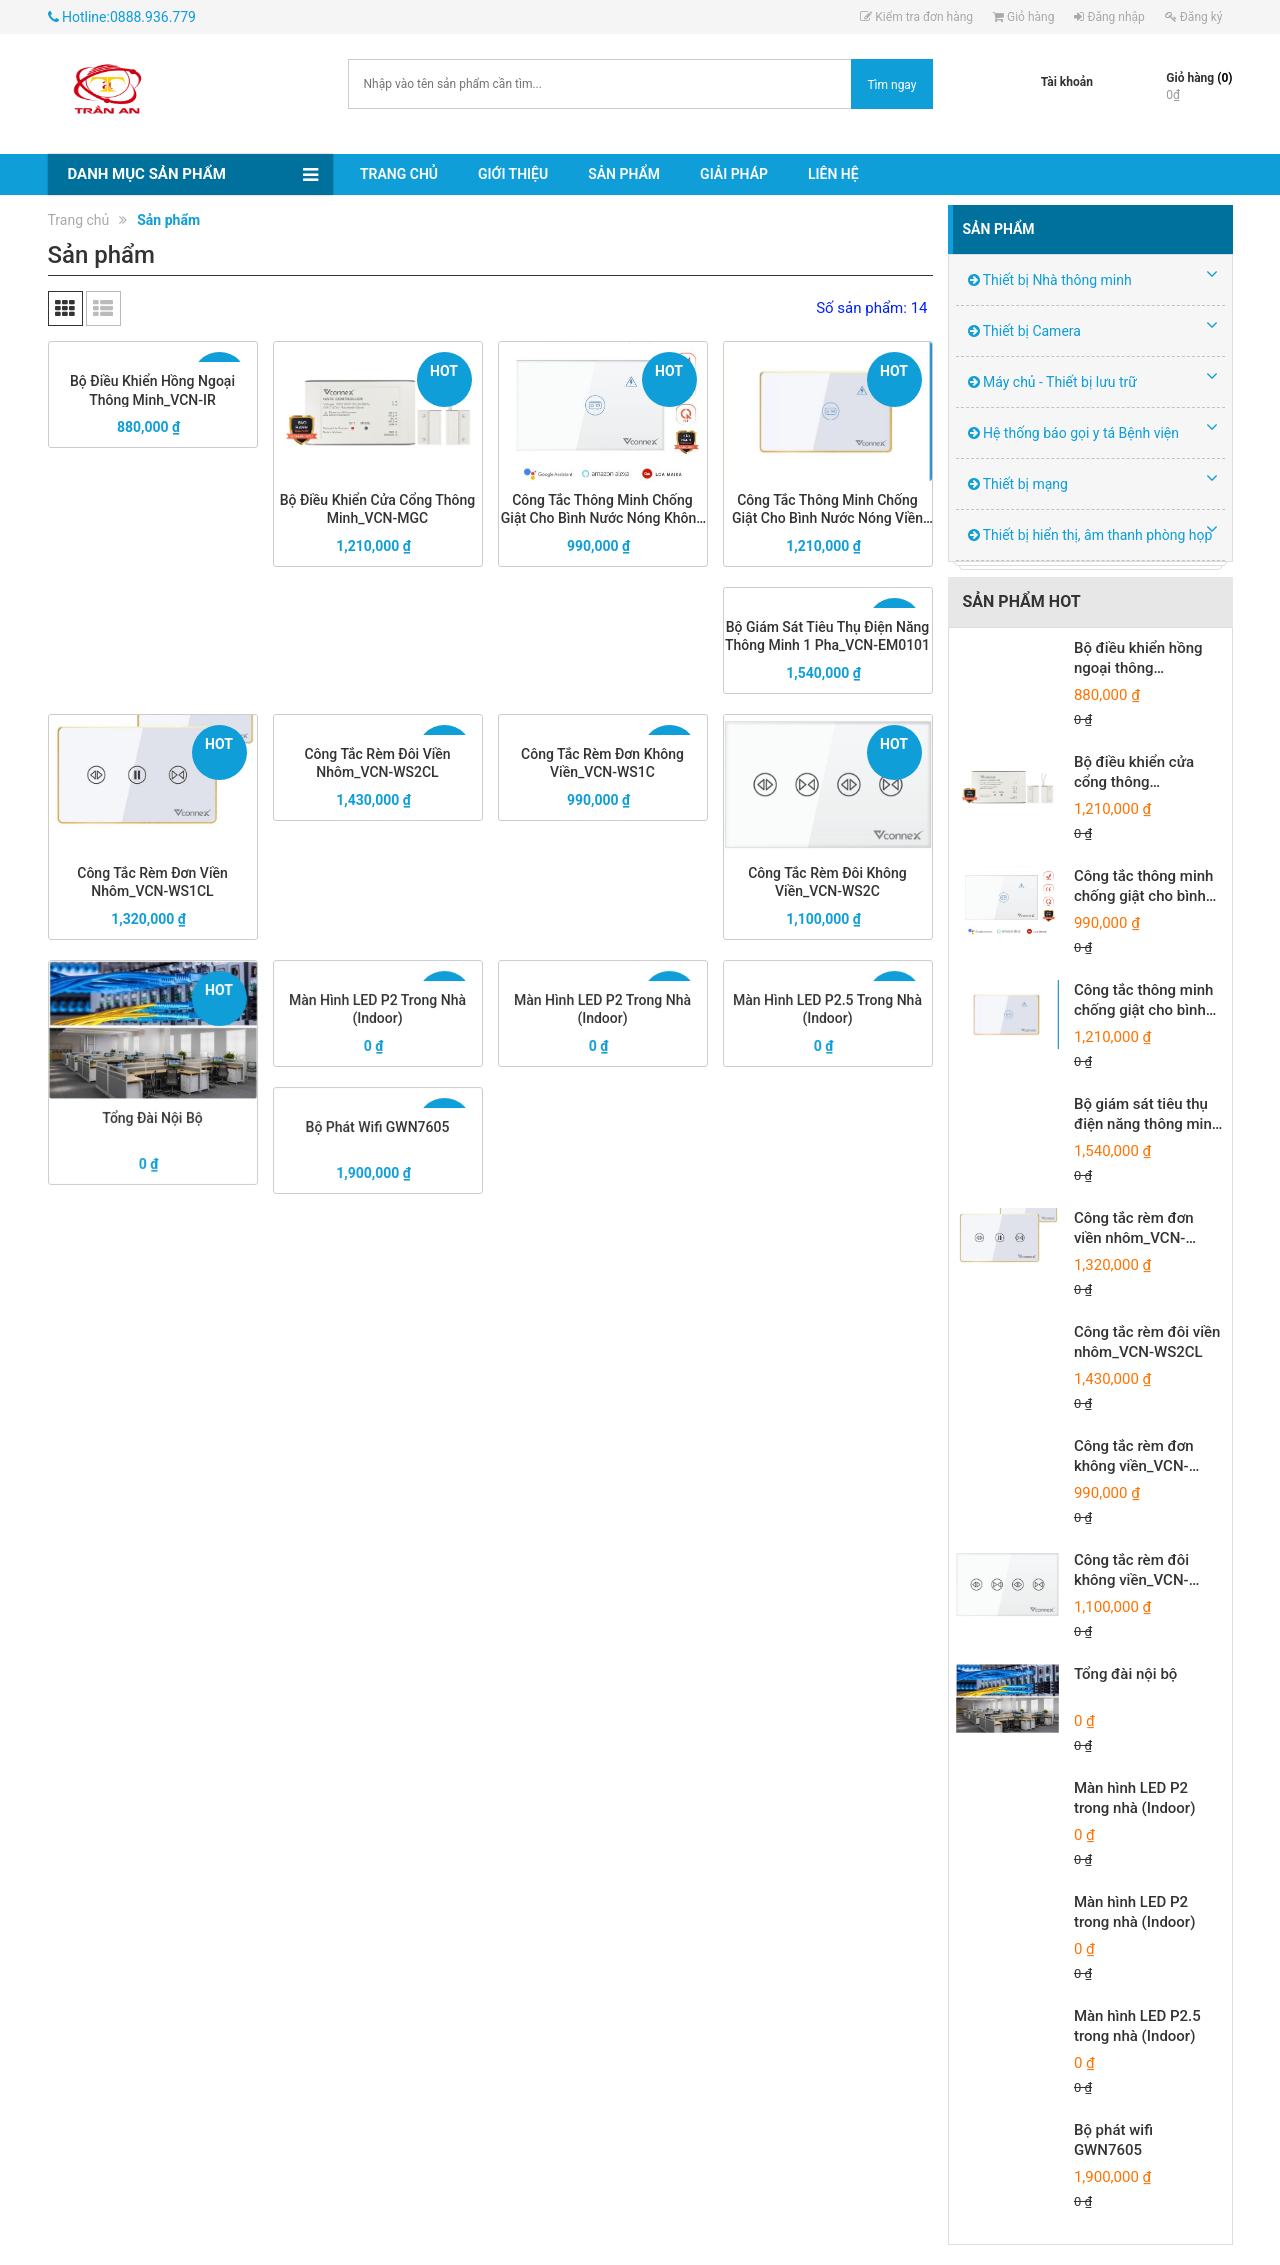  I want to click on Bộ giám sát tiêu thụ điện năng thông minh 1 pha_VCN-EM0101, so click(827, 638).